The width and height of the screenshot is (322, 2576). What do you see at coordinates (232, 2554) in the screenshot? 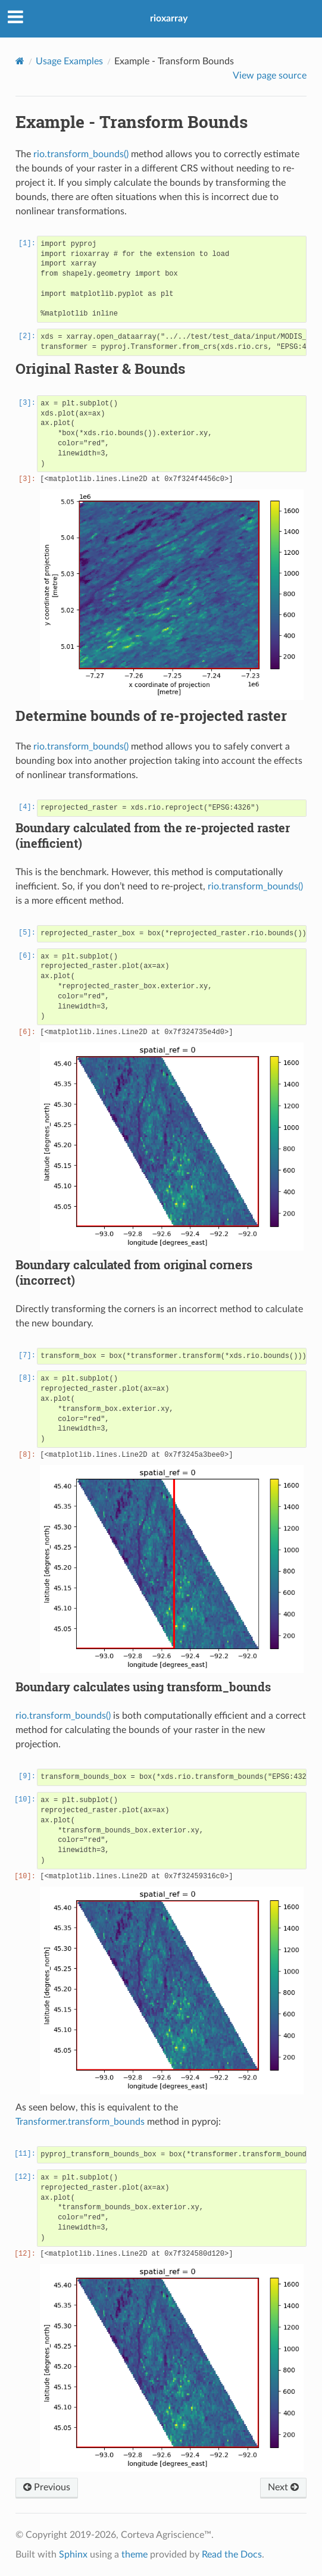
I see `Read the Docs` at bounding box center [232, 2554].